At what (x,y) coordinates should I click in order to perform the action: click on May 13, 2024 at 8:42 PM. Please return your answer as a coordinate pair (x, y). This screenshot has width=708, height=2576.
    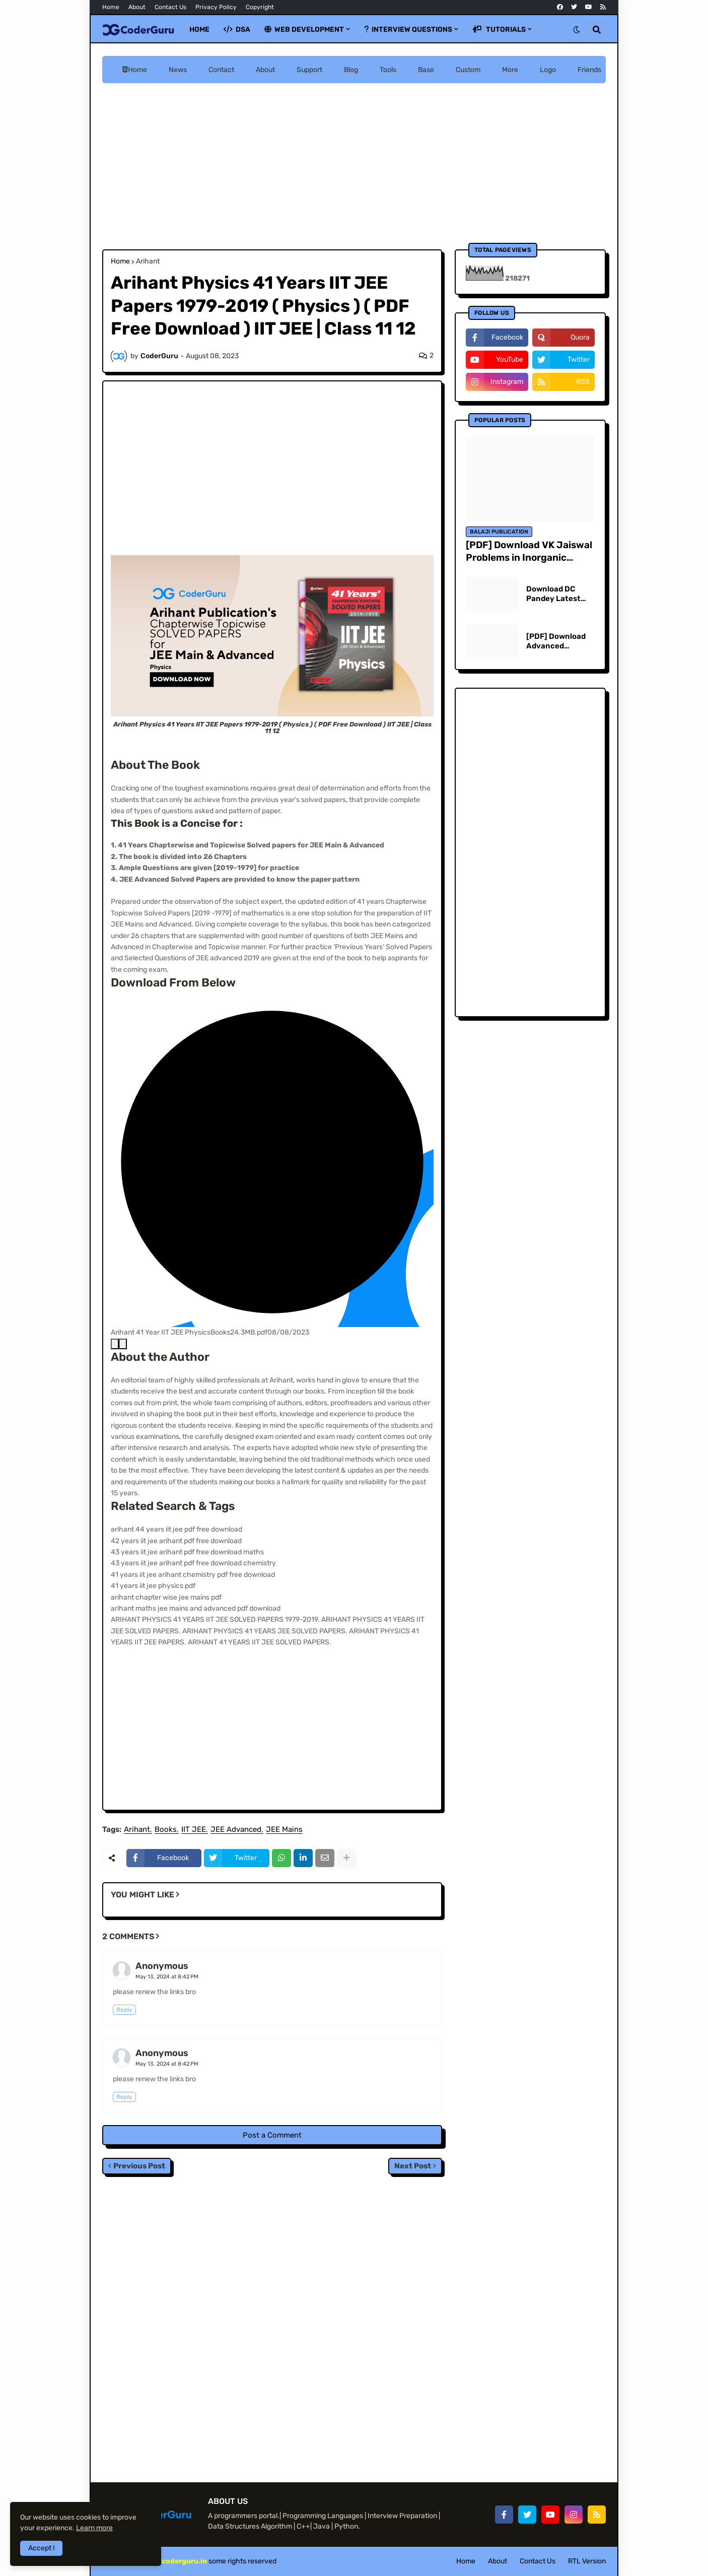
    Looking at the image, I should click on (166, 1976).